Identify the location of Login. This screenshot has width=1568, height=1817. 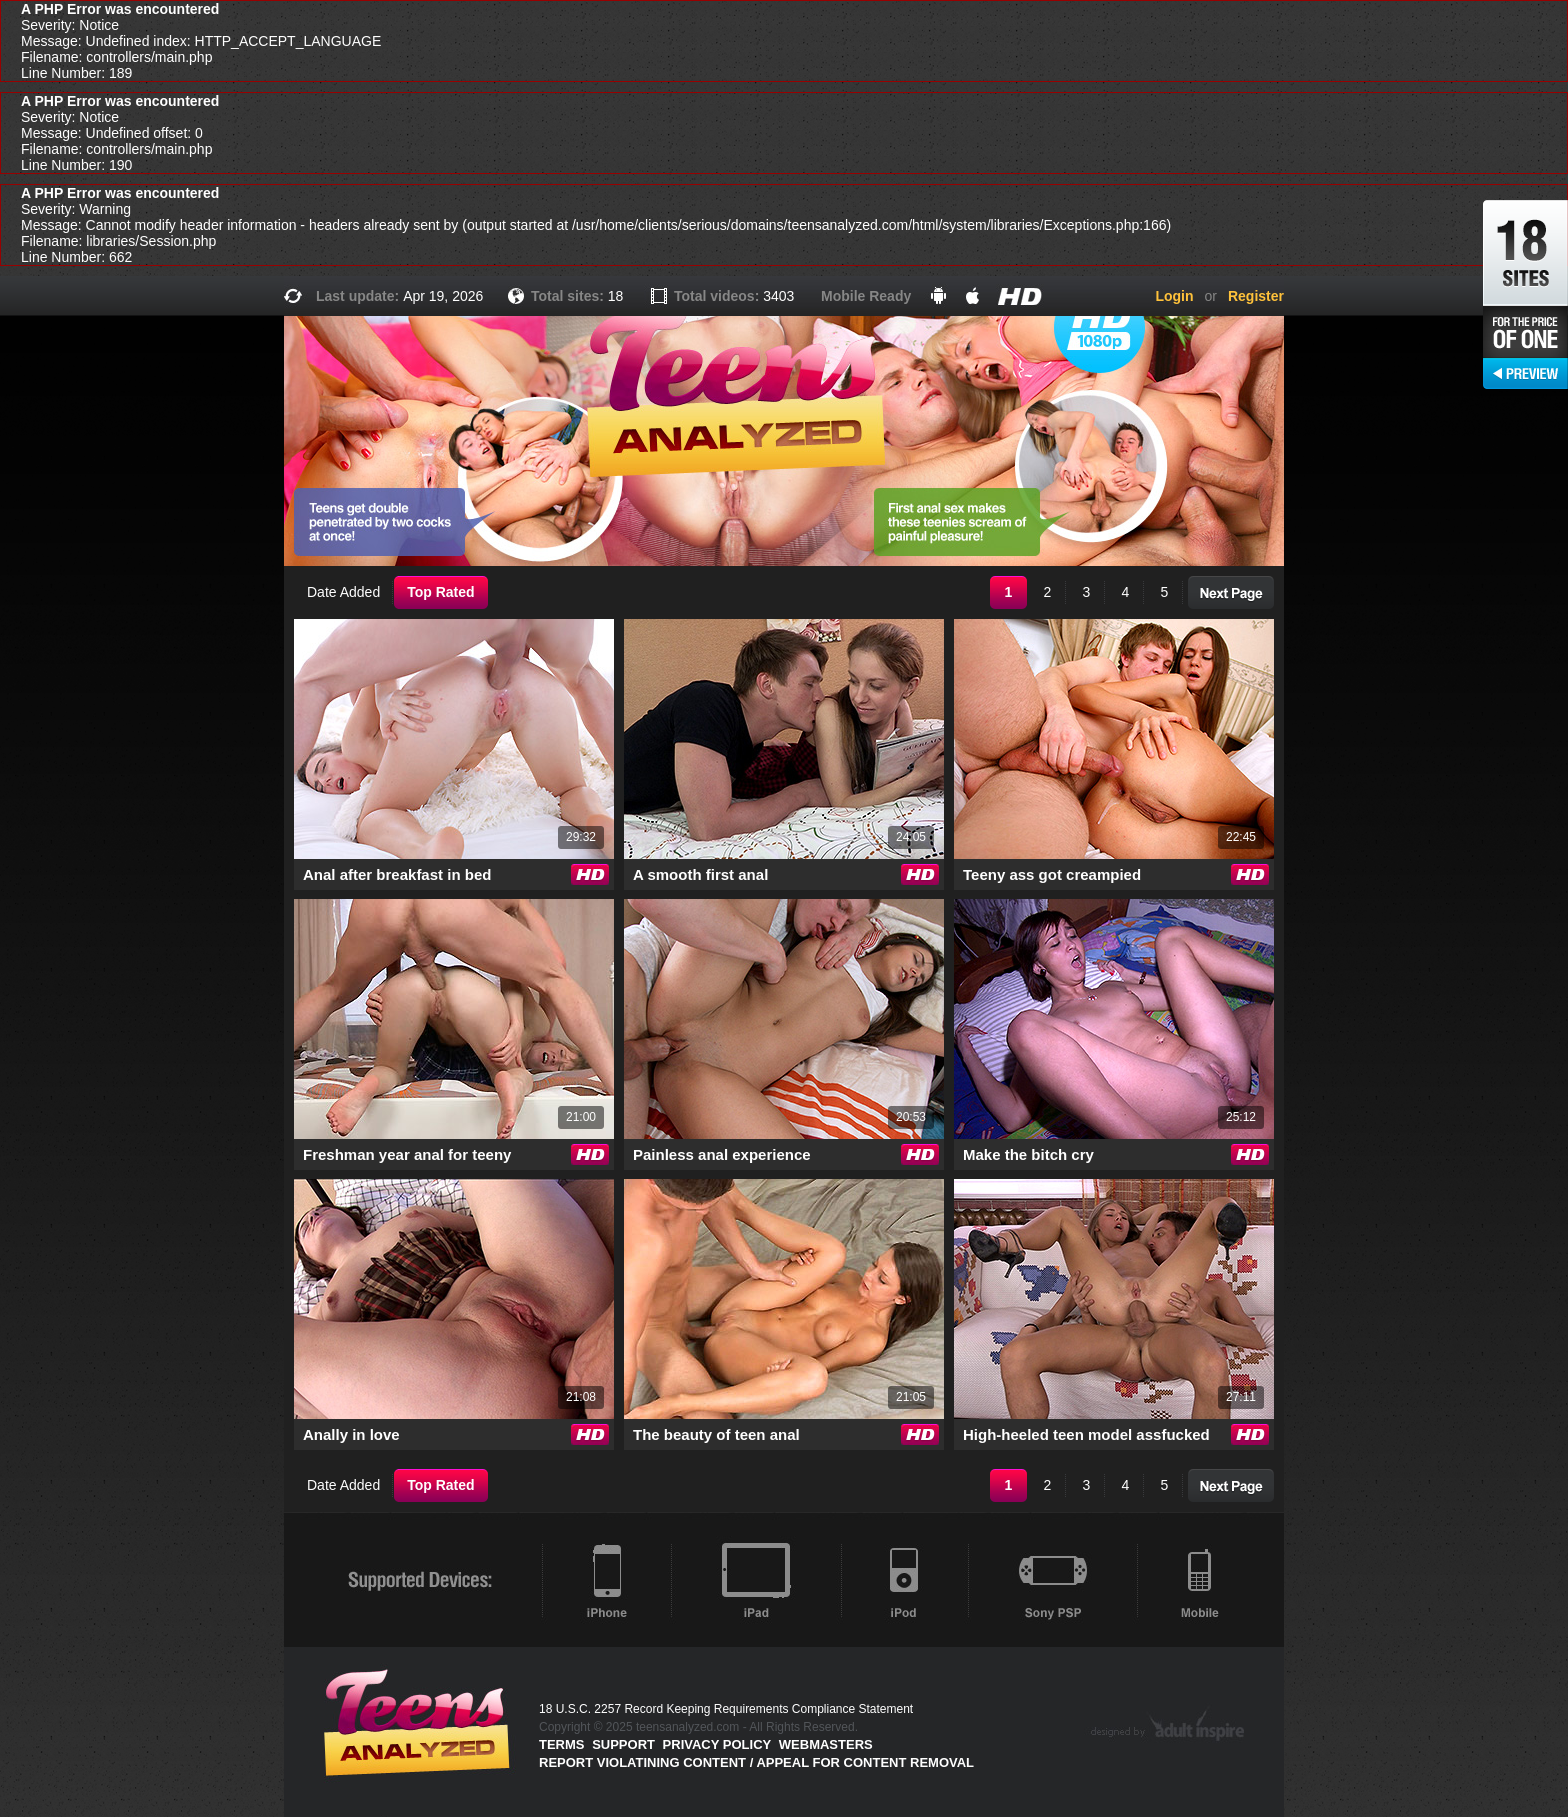
(1174, 296).